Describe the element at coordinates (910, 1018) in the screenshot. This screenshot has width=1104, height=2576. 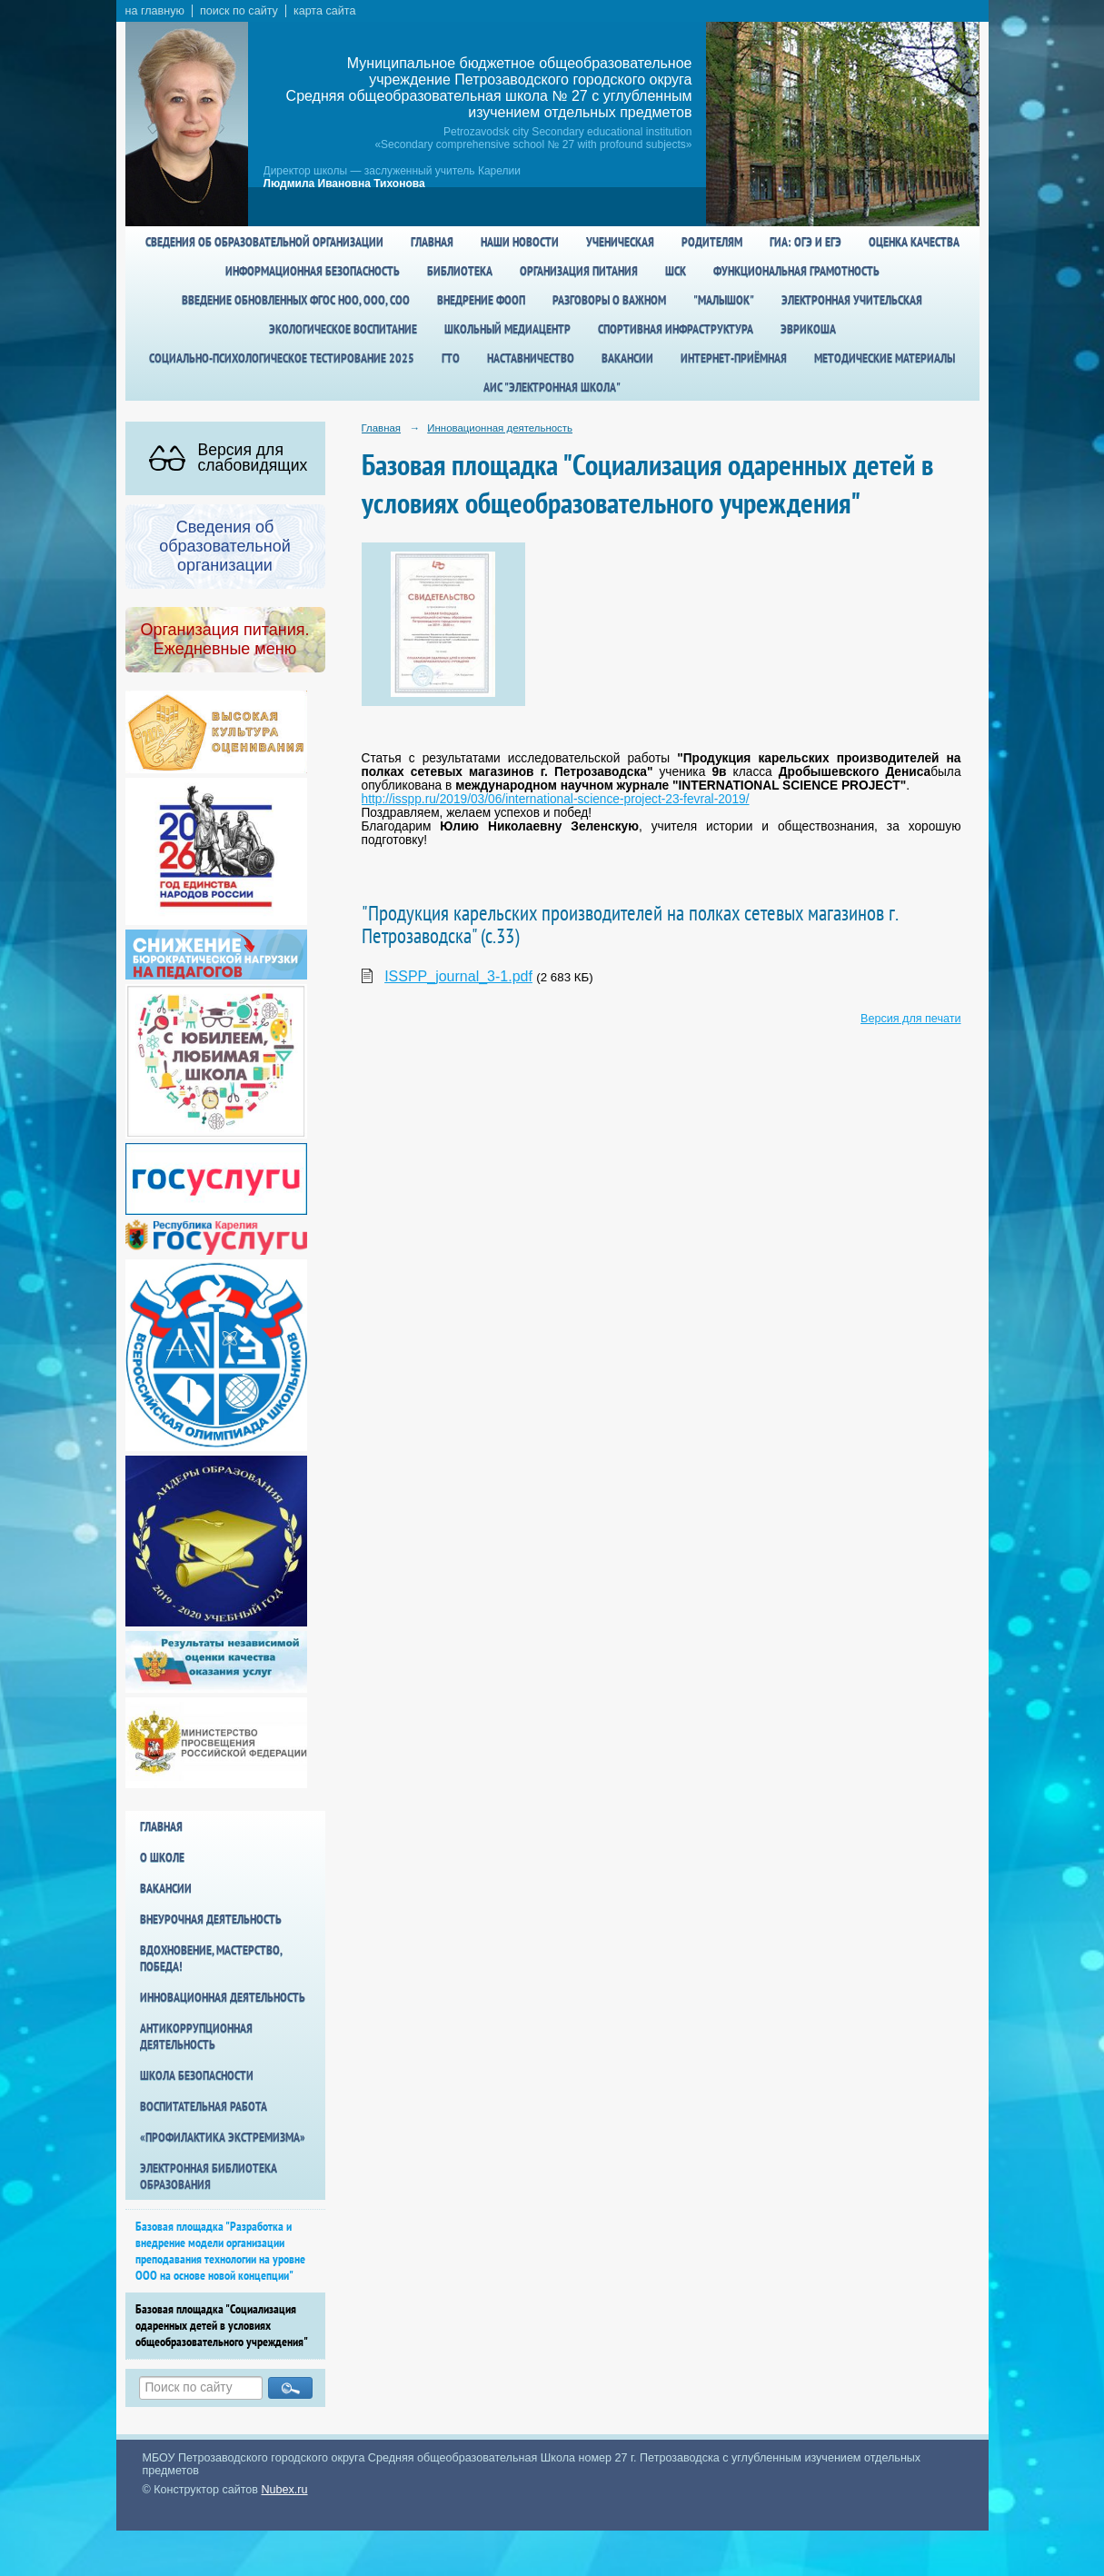
I see `Версия для печати` at that location.